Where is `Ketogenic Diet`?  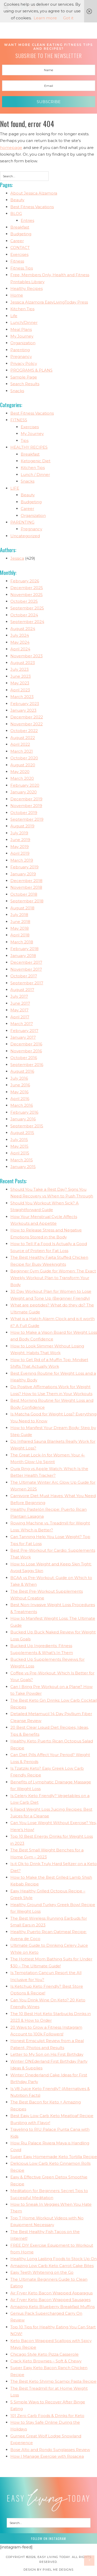
Ketogenic Diet is located at coordinates (35, 460).